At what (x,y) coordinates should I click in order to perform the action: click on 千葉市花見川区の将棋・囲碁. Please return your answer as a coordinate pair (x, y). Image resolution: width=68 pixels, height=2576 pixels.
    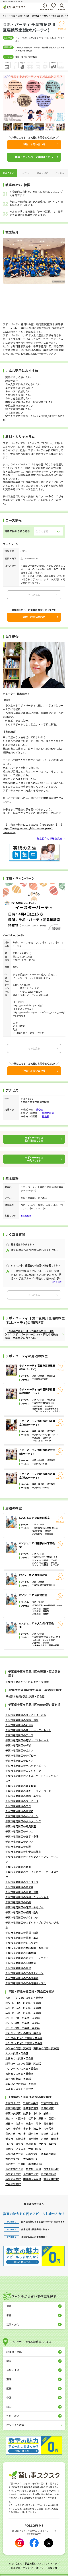
    Looking at the image, I should click on (21, 1932).